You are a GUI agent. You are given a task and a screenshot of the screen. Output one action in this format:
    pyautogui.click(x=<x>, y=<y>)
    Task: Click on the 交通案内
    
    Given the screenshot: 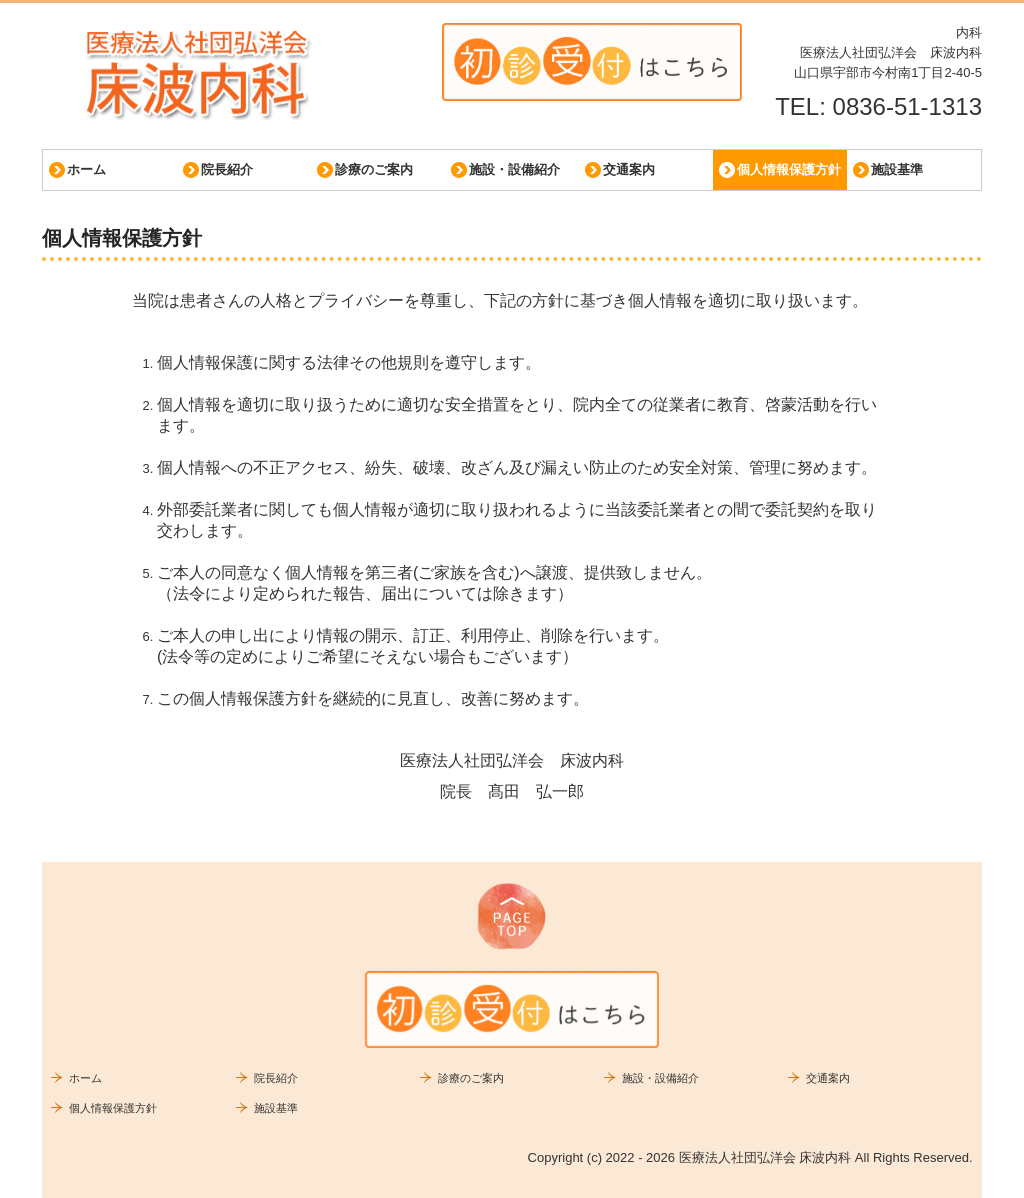 What is the action you would take?
    pyautogui.click(x=629, y=169)
    